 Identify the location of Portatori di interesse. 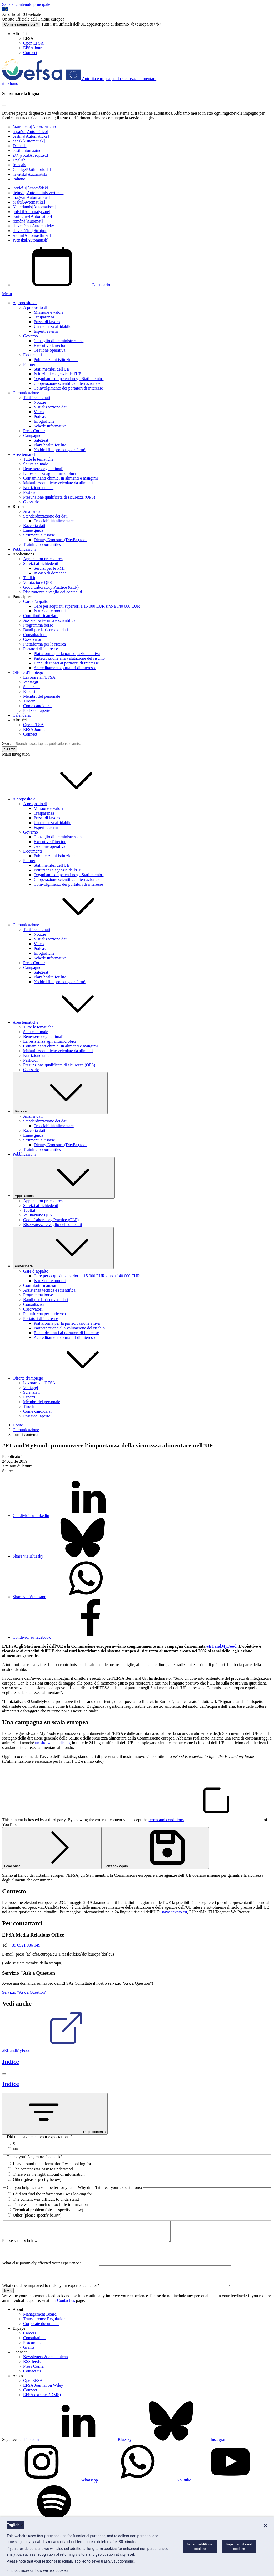
(40, 649).